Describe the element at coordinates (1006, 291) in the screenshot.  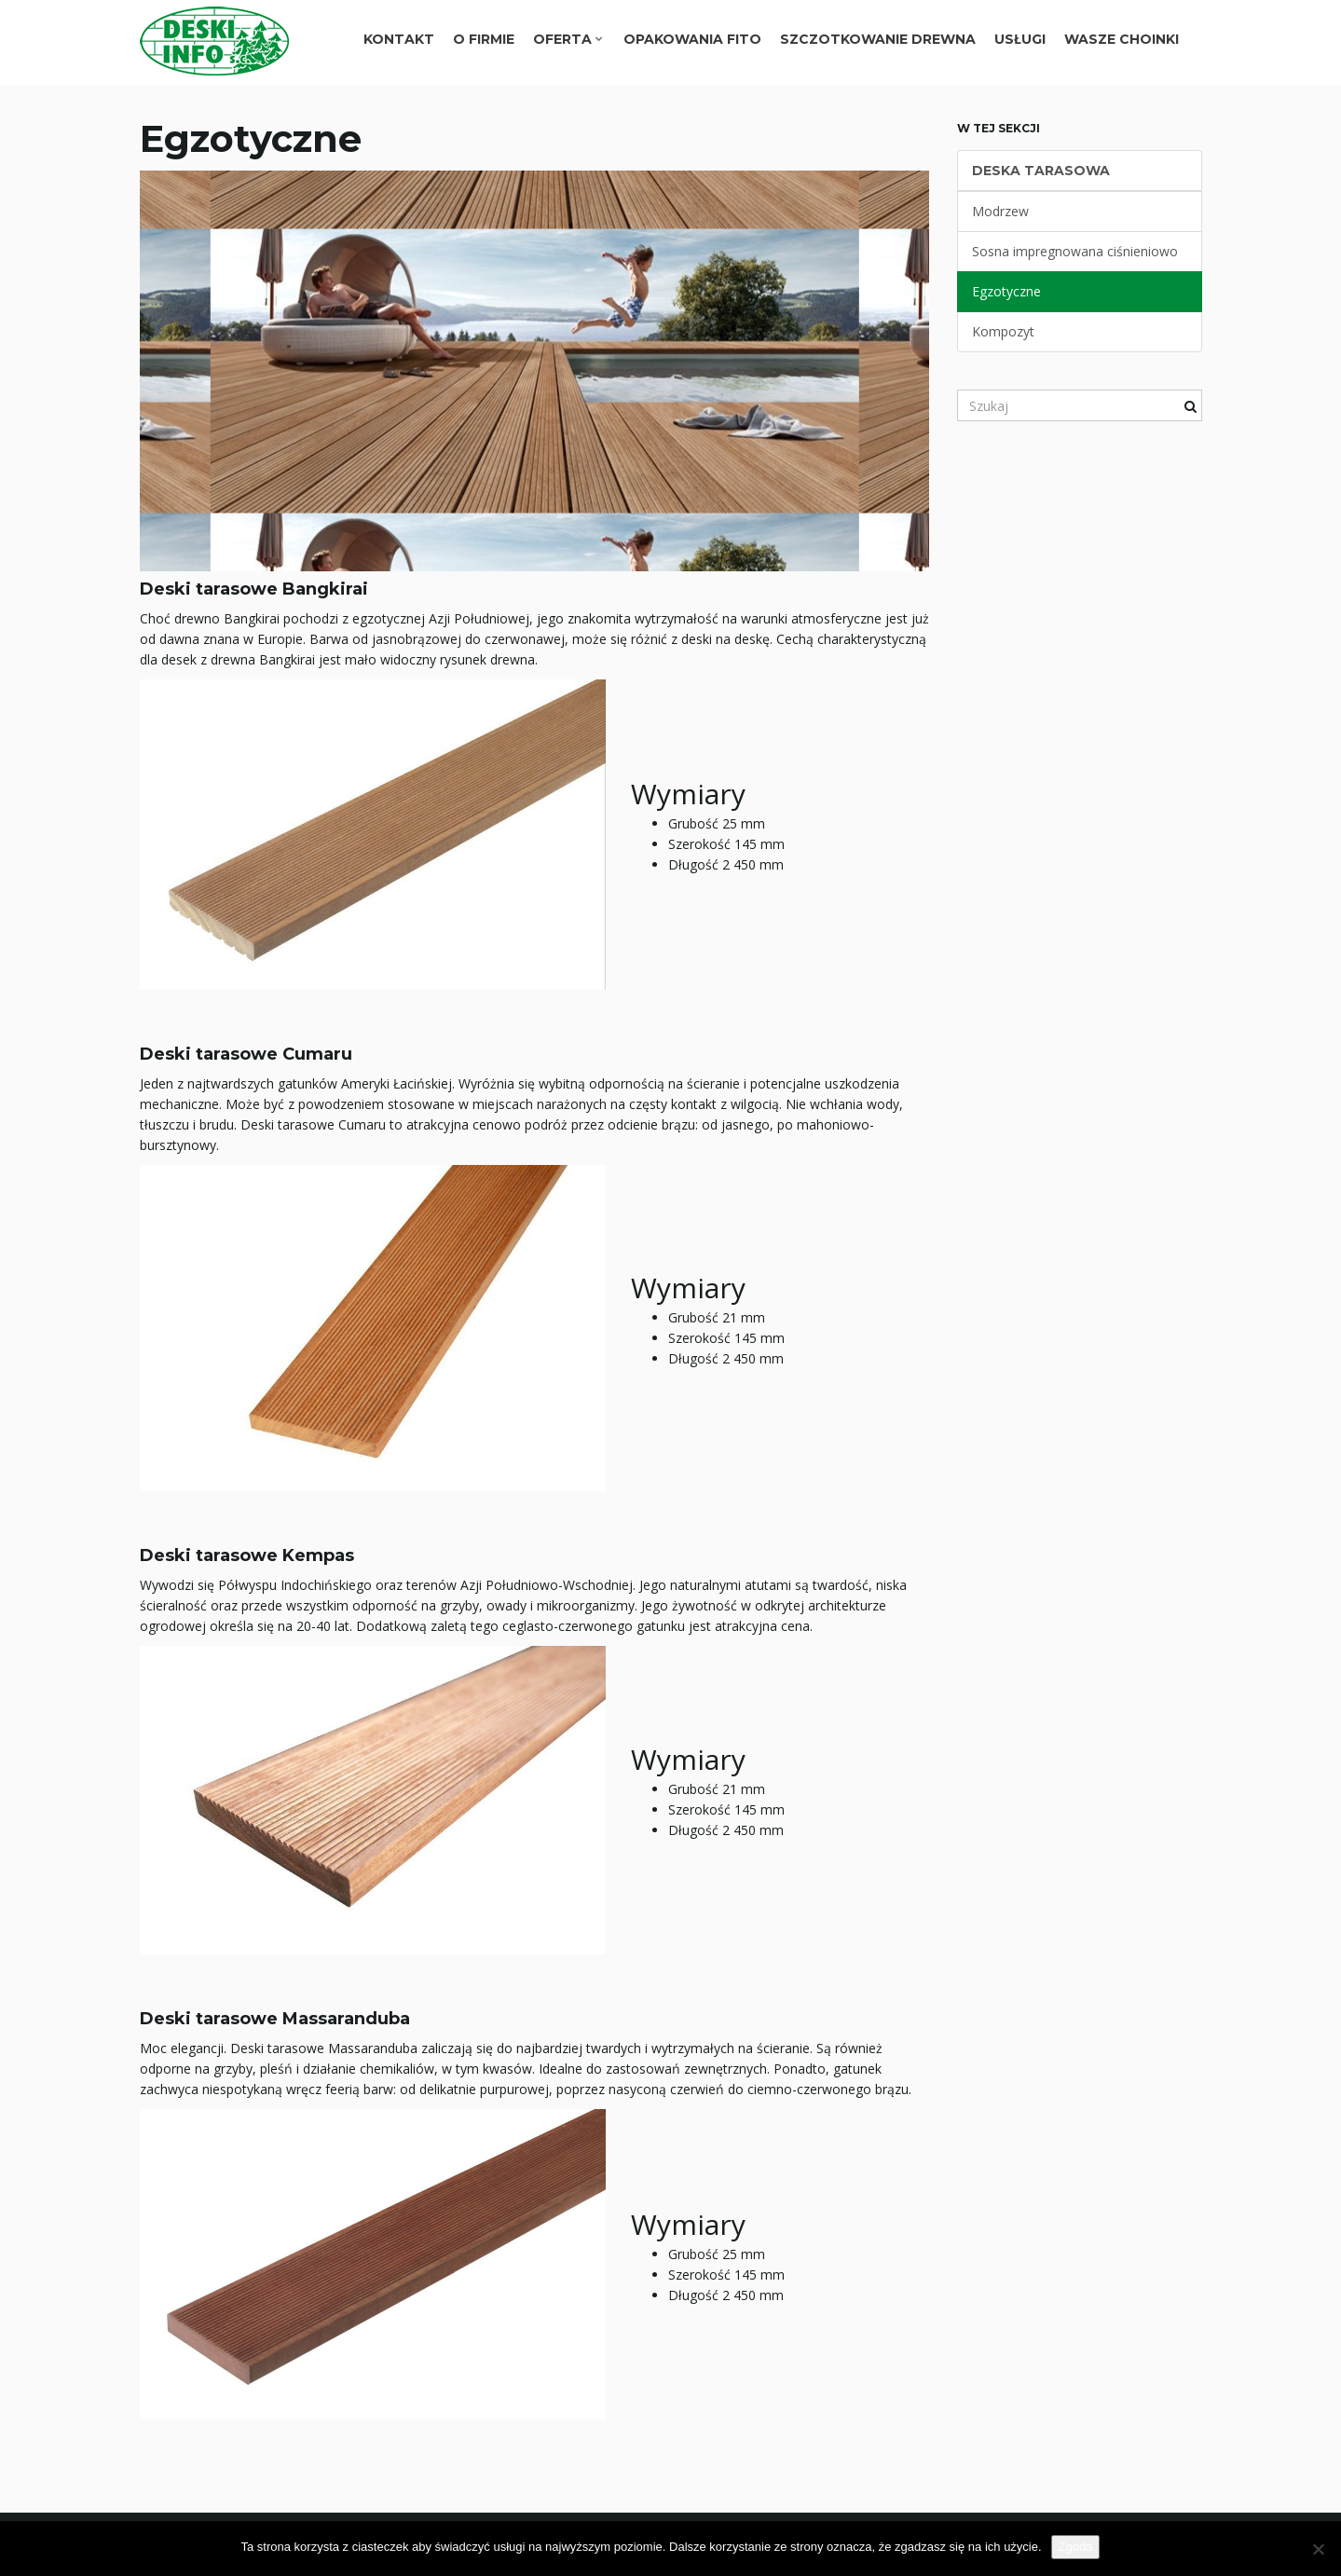
I see `Egzotyczne` at that location.